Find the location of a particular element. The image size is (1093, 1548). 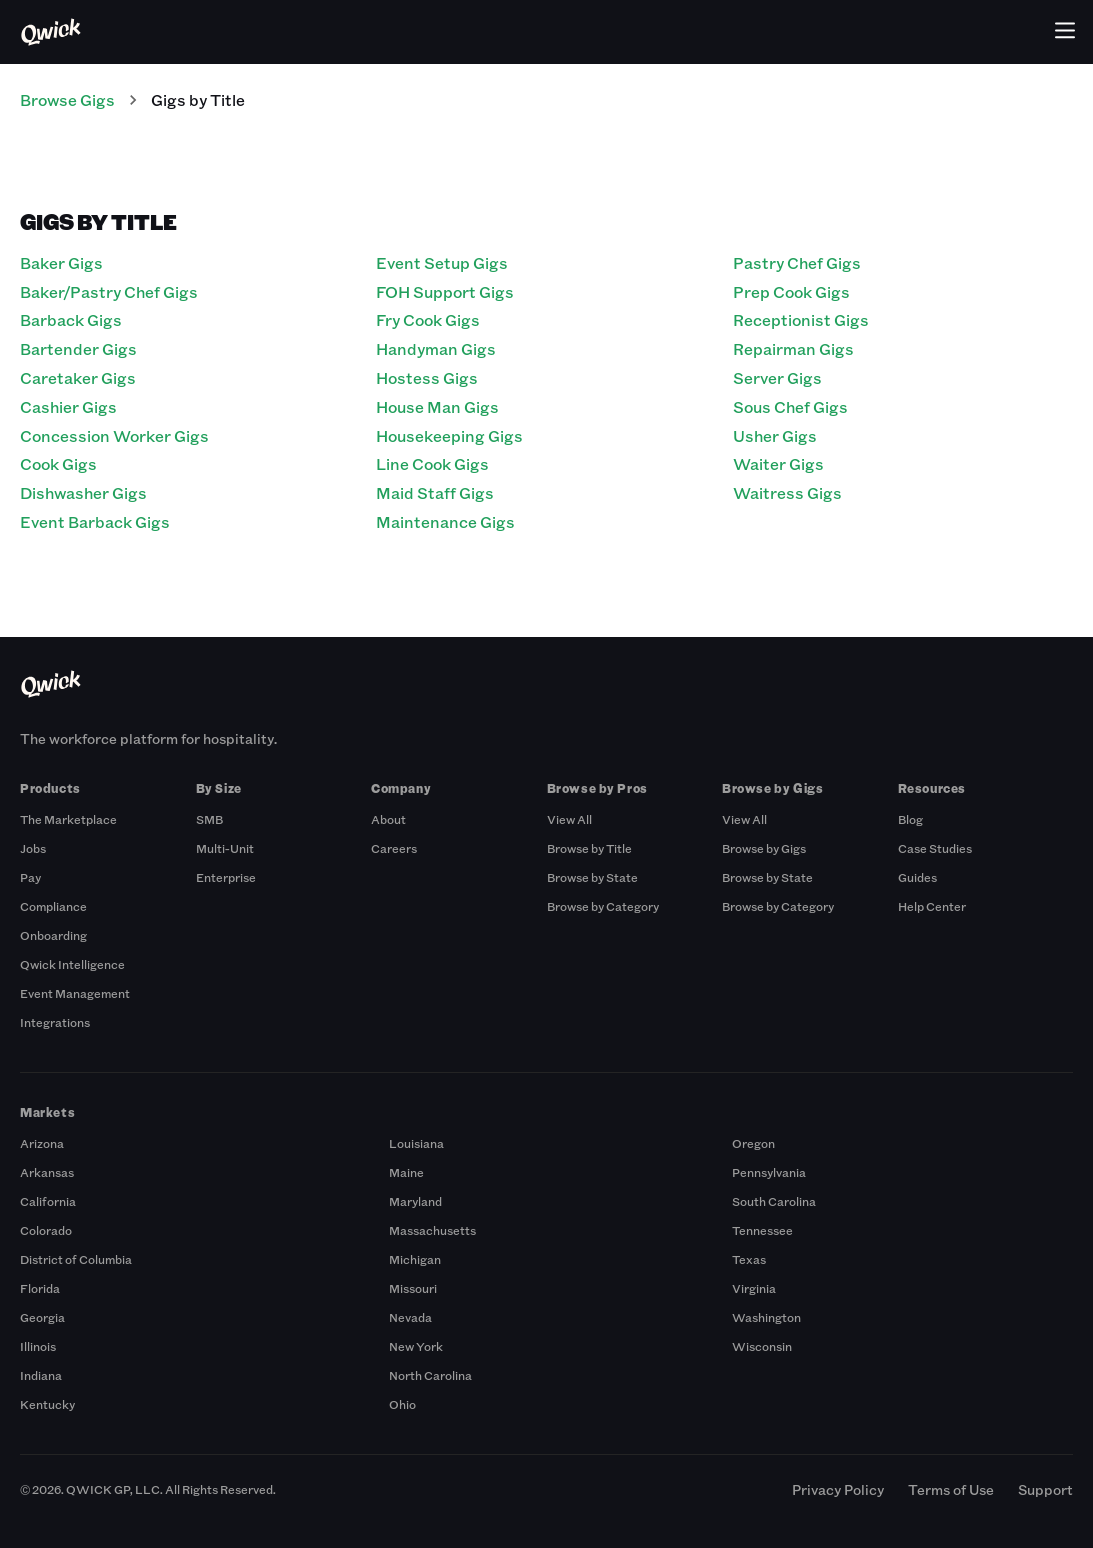

Terms of Use is located at coordinates (951, 1489).